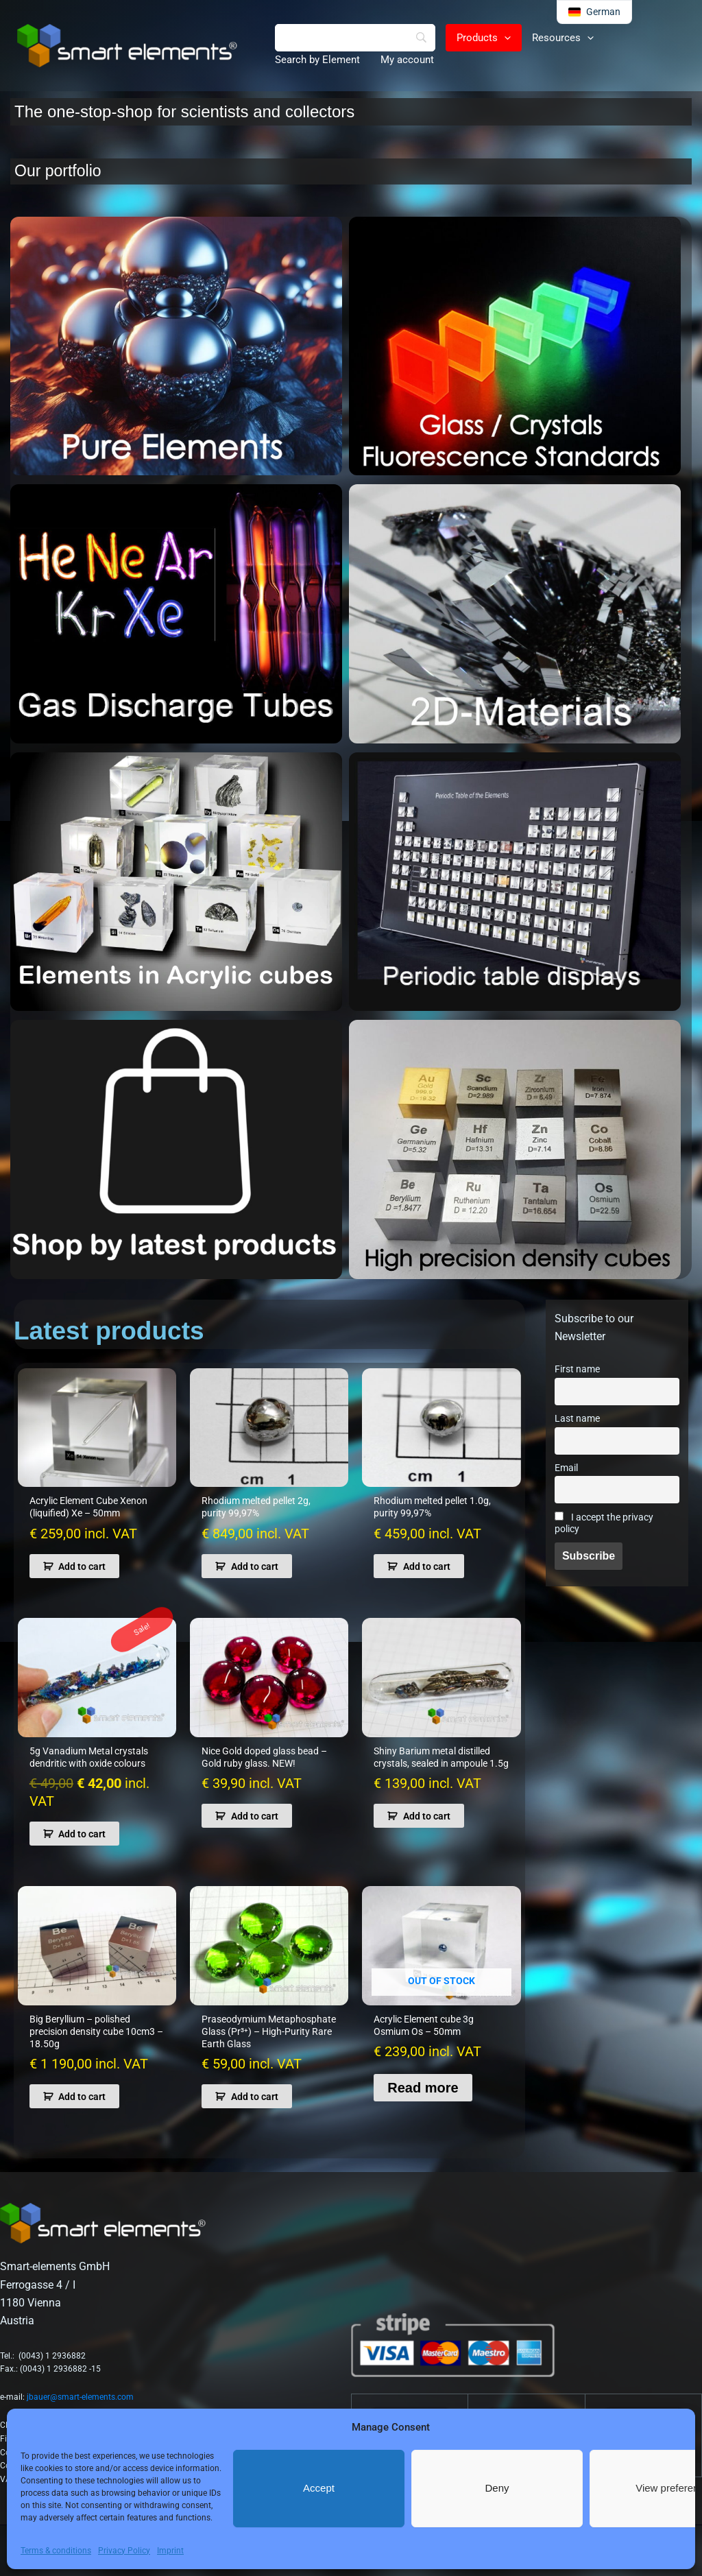  What do you see at coordinates (497, 2488) in the screenshot?
I see `Deny` at bounding box center [497, 2488].